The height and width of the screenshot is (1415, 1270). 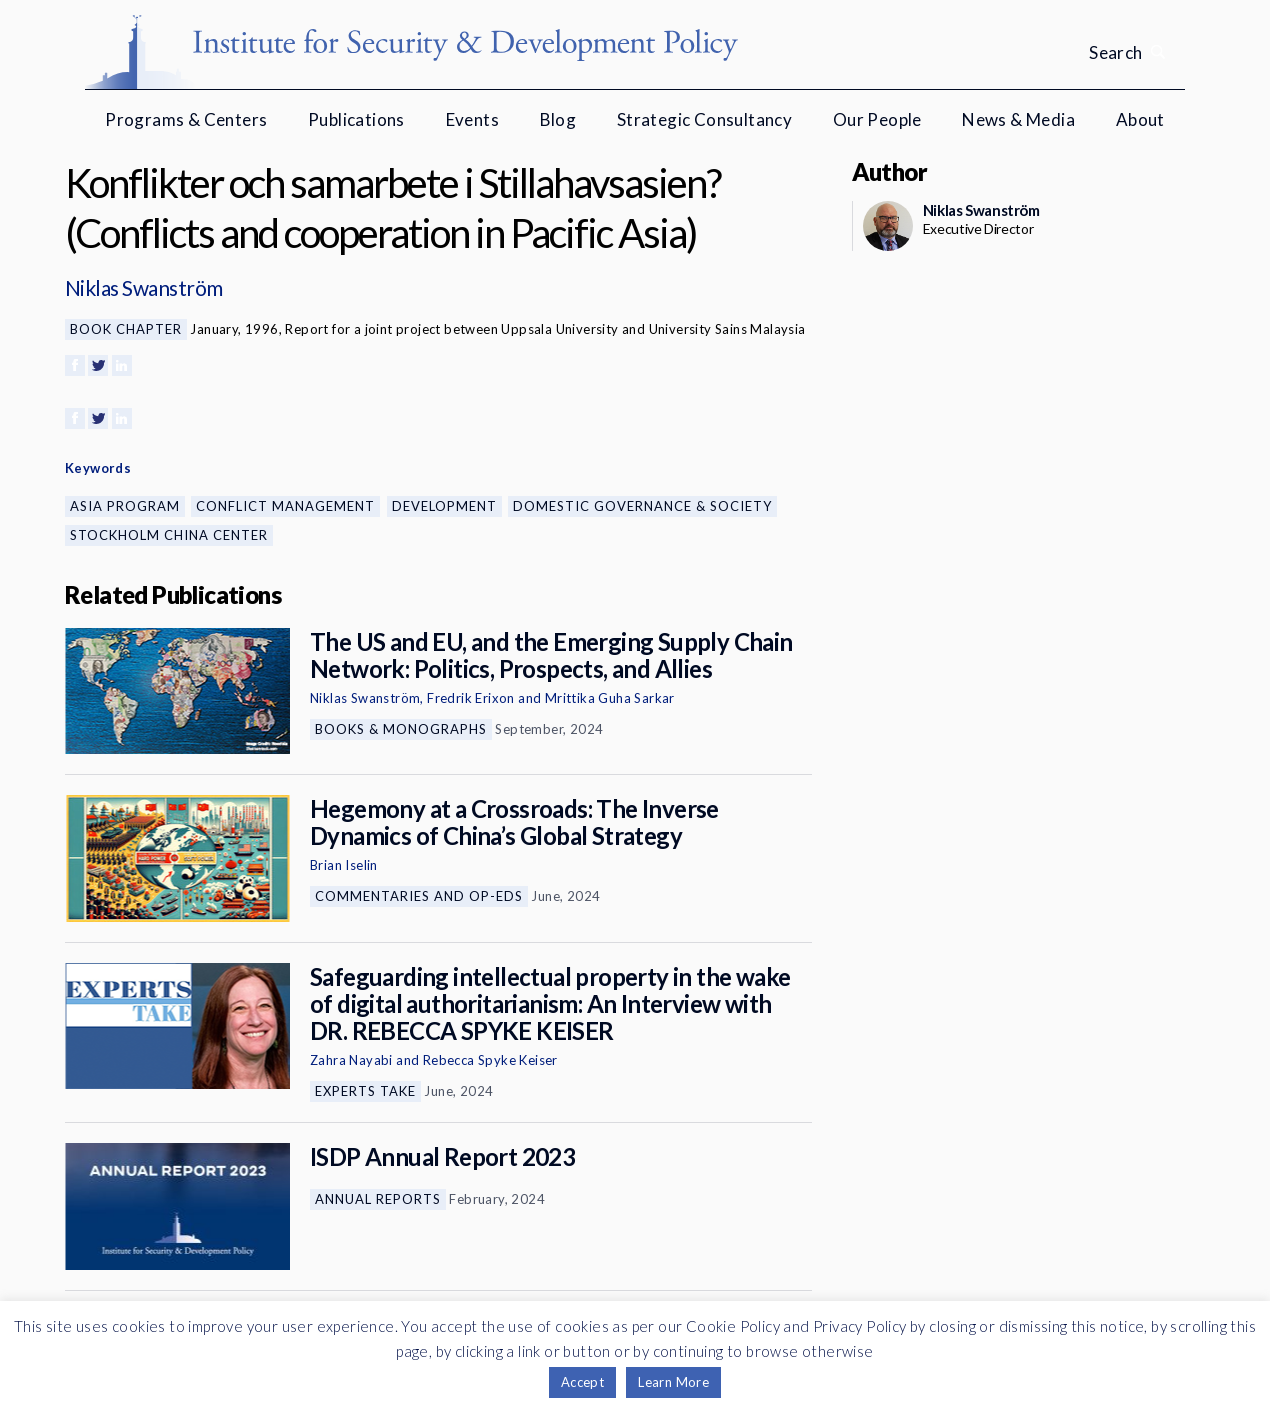 I want to click on Conflict Management, so click(x=285, y=506).